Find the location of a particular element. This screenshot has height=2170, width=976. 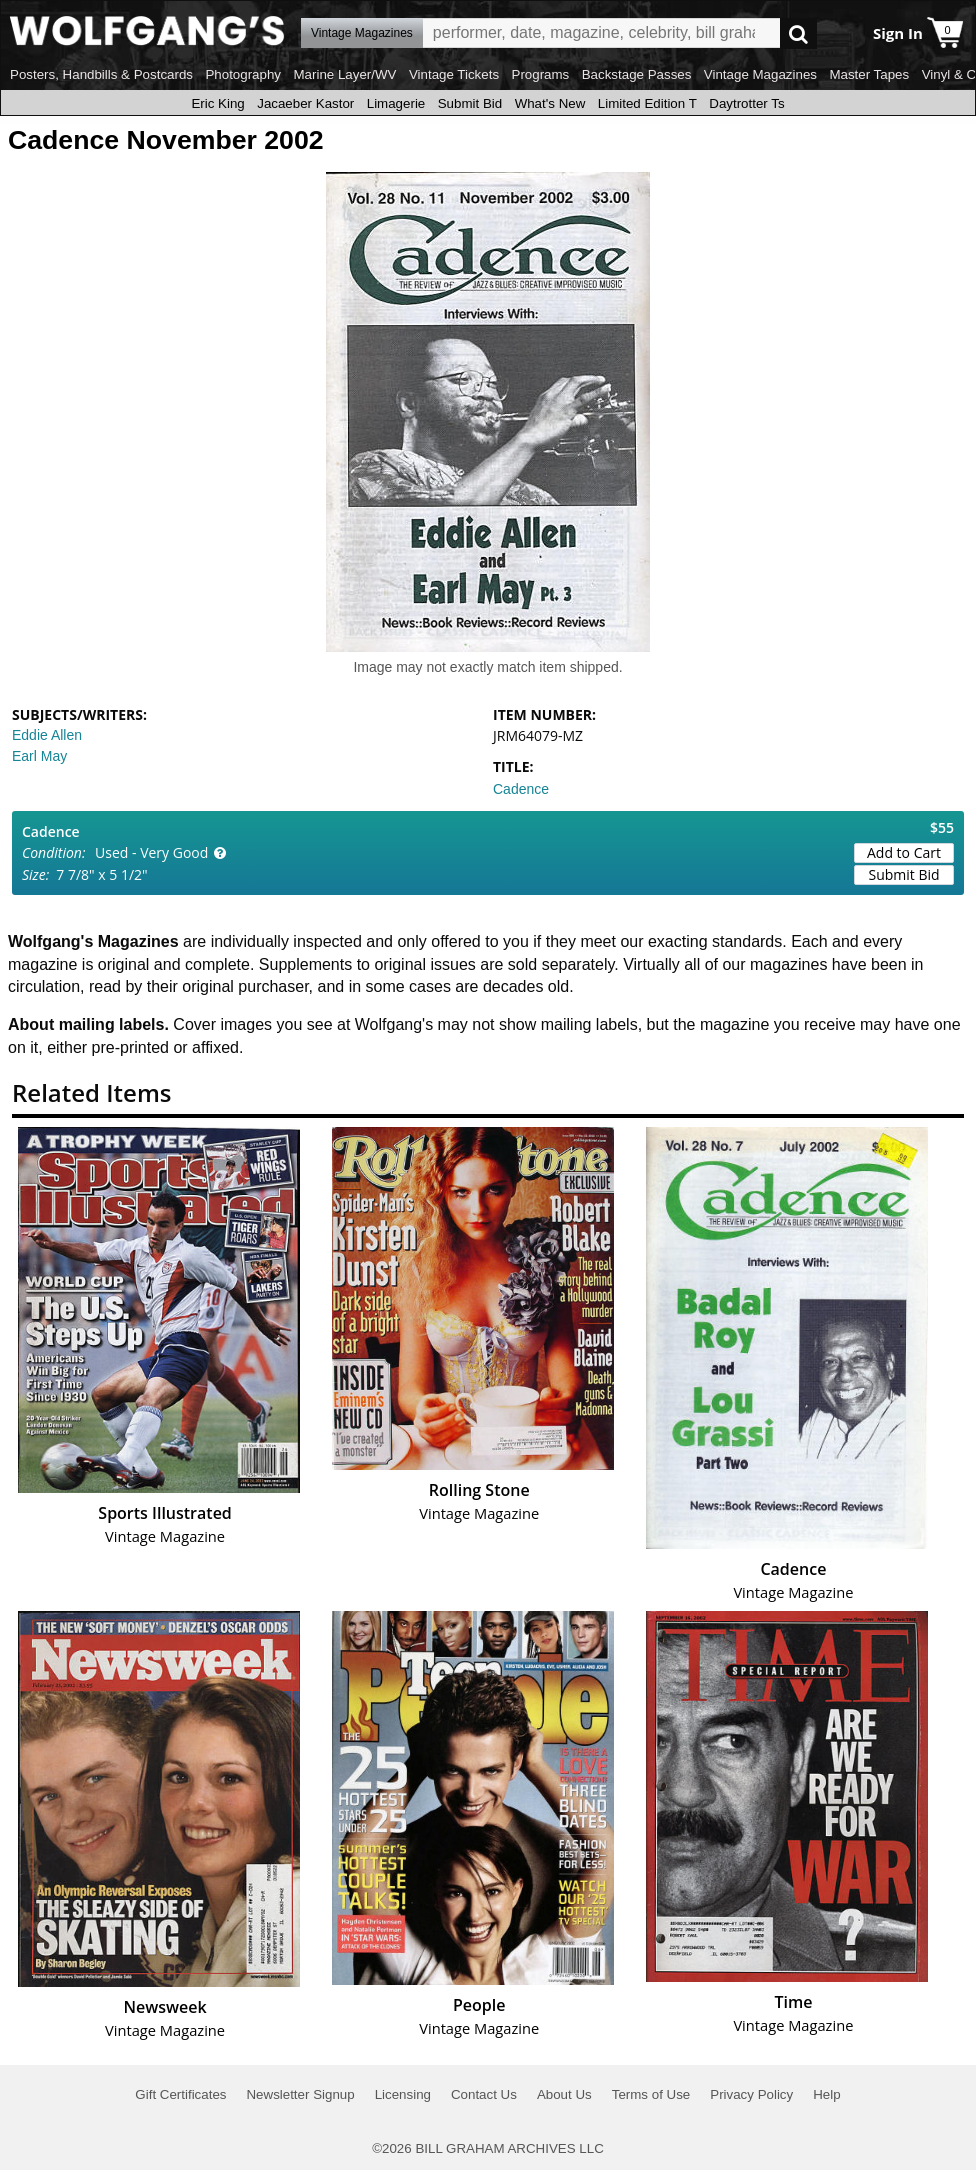

Daytrotter Ts is located at coordinates (746, 103).